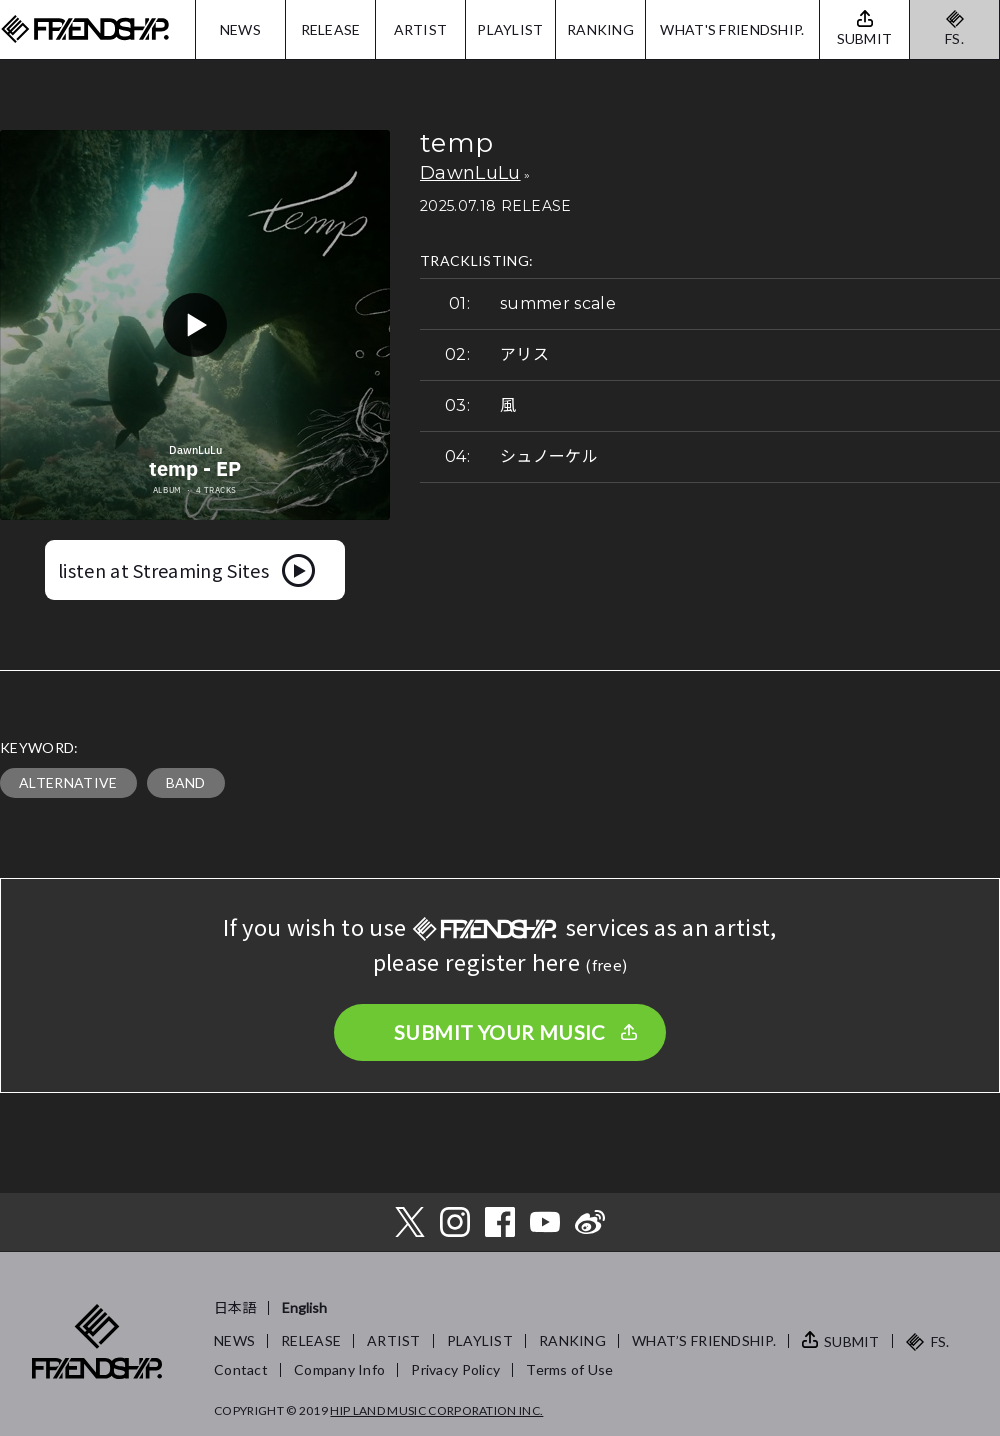 This screenshot has width=1000, height=1436. Describe the element at coordinates (186, 782) in the screenshot. I see `BAND` at that location.